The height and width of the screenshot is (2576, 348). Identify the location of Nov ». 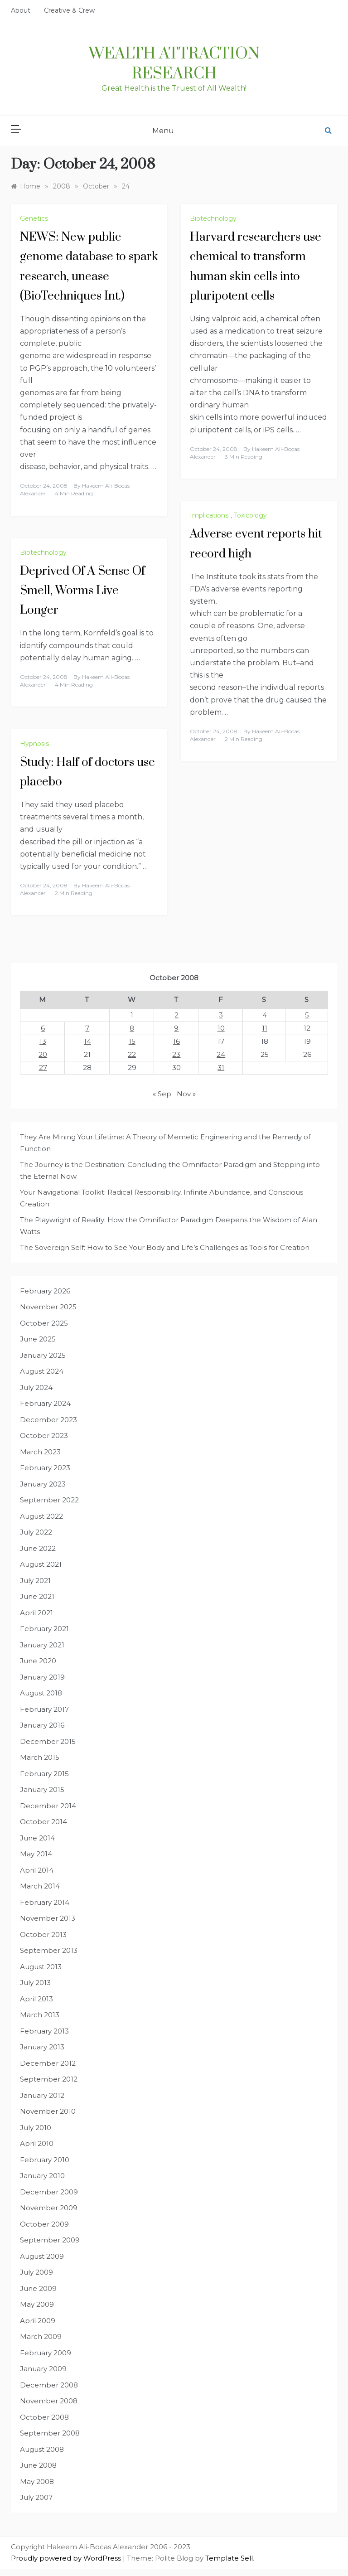
(186, 1093).